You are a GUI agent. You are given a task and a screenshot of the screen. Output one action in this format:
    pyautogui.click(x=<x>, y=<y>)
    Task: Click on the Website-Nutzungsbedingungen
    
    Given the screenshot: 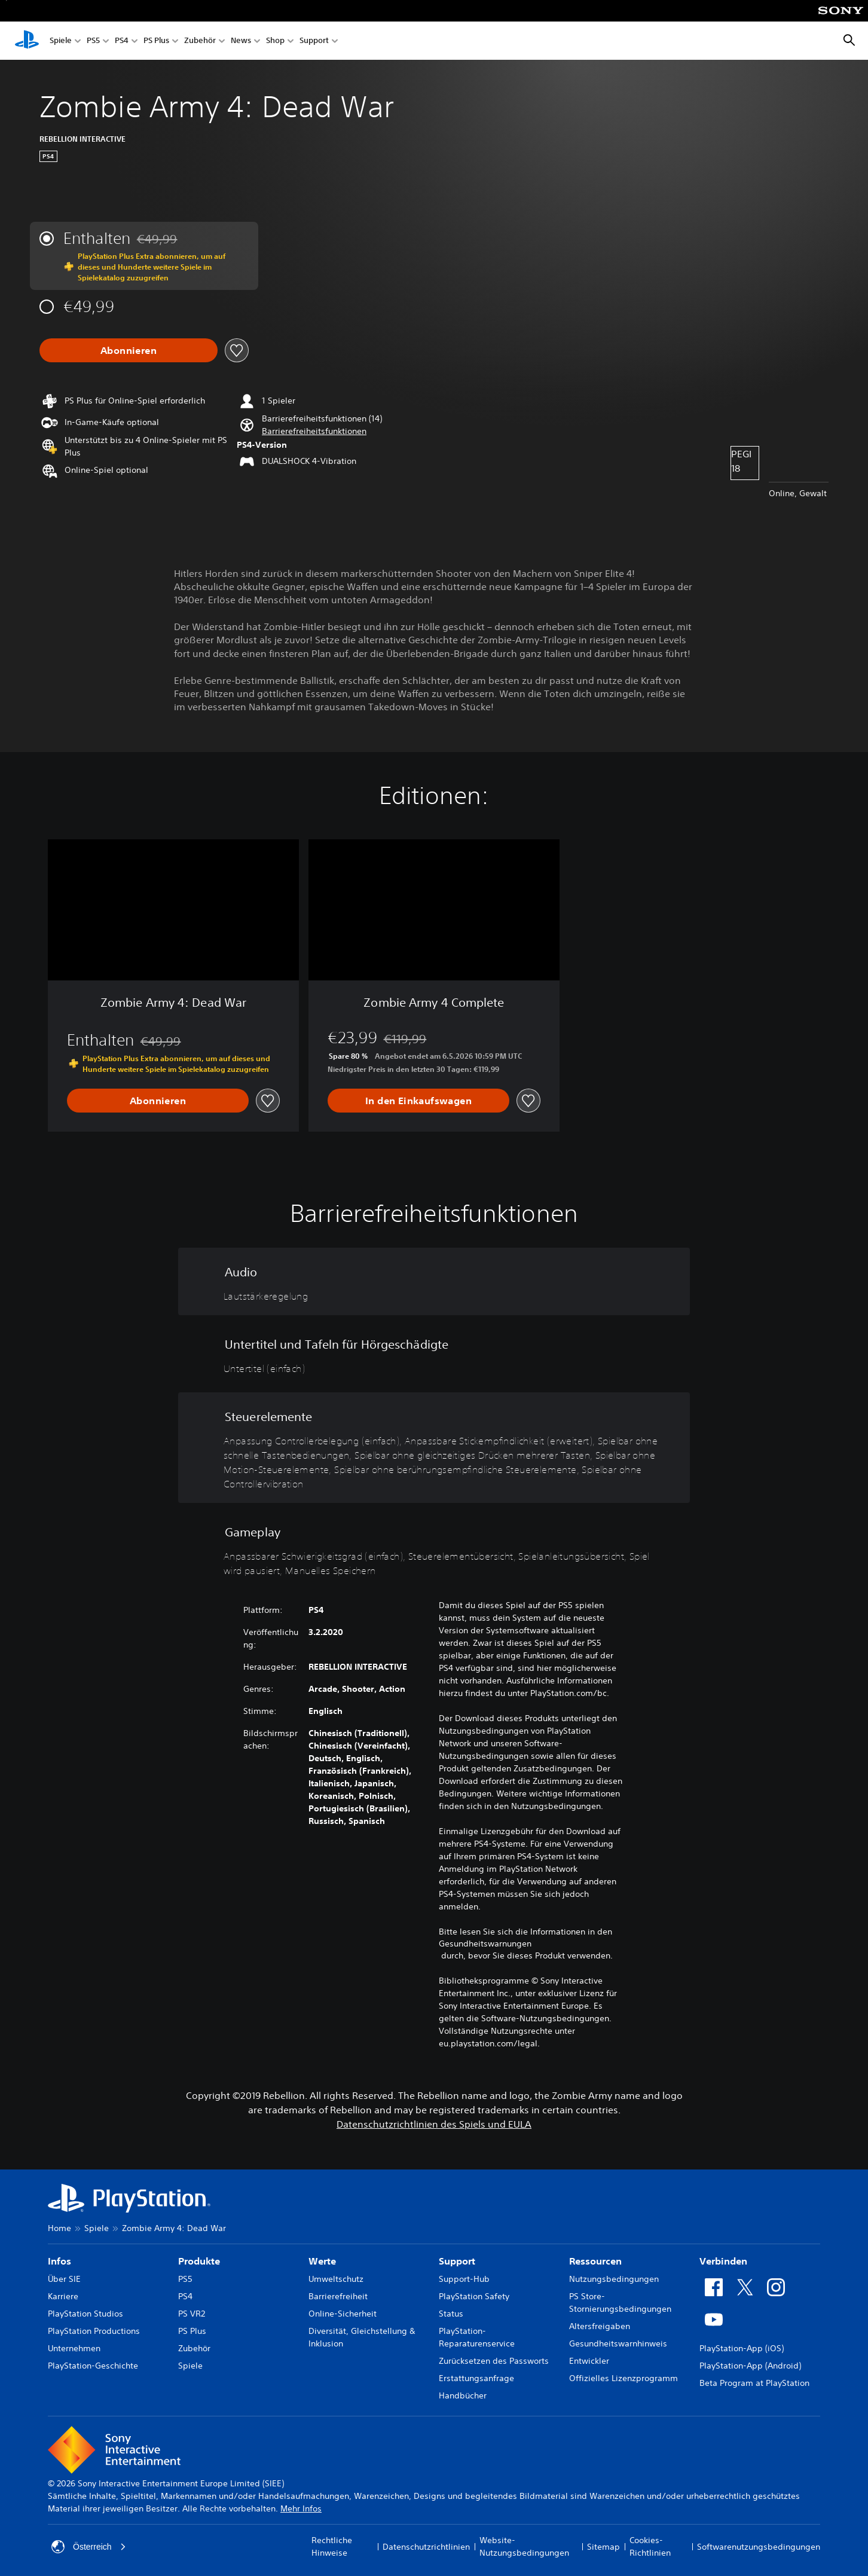 What is the action you would take?
    pyautogui.click(x=524, y=2546)
    